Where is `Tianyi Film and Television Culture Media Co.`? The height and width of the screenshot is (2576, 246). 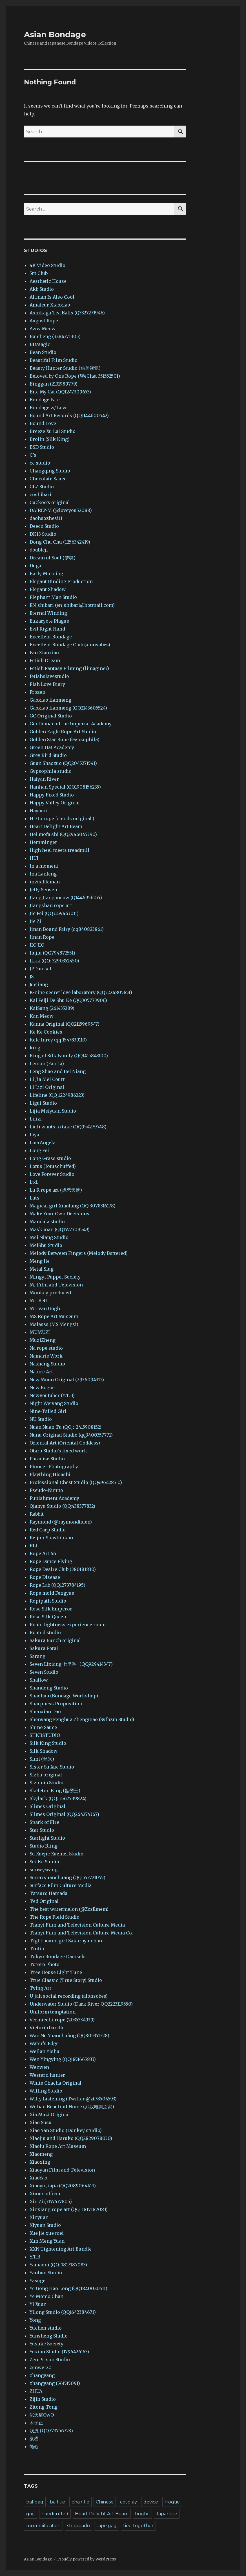 Tianyi Film and Television Culture Media Co. is located at coordinates (81, 1933).